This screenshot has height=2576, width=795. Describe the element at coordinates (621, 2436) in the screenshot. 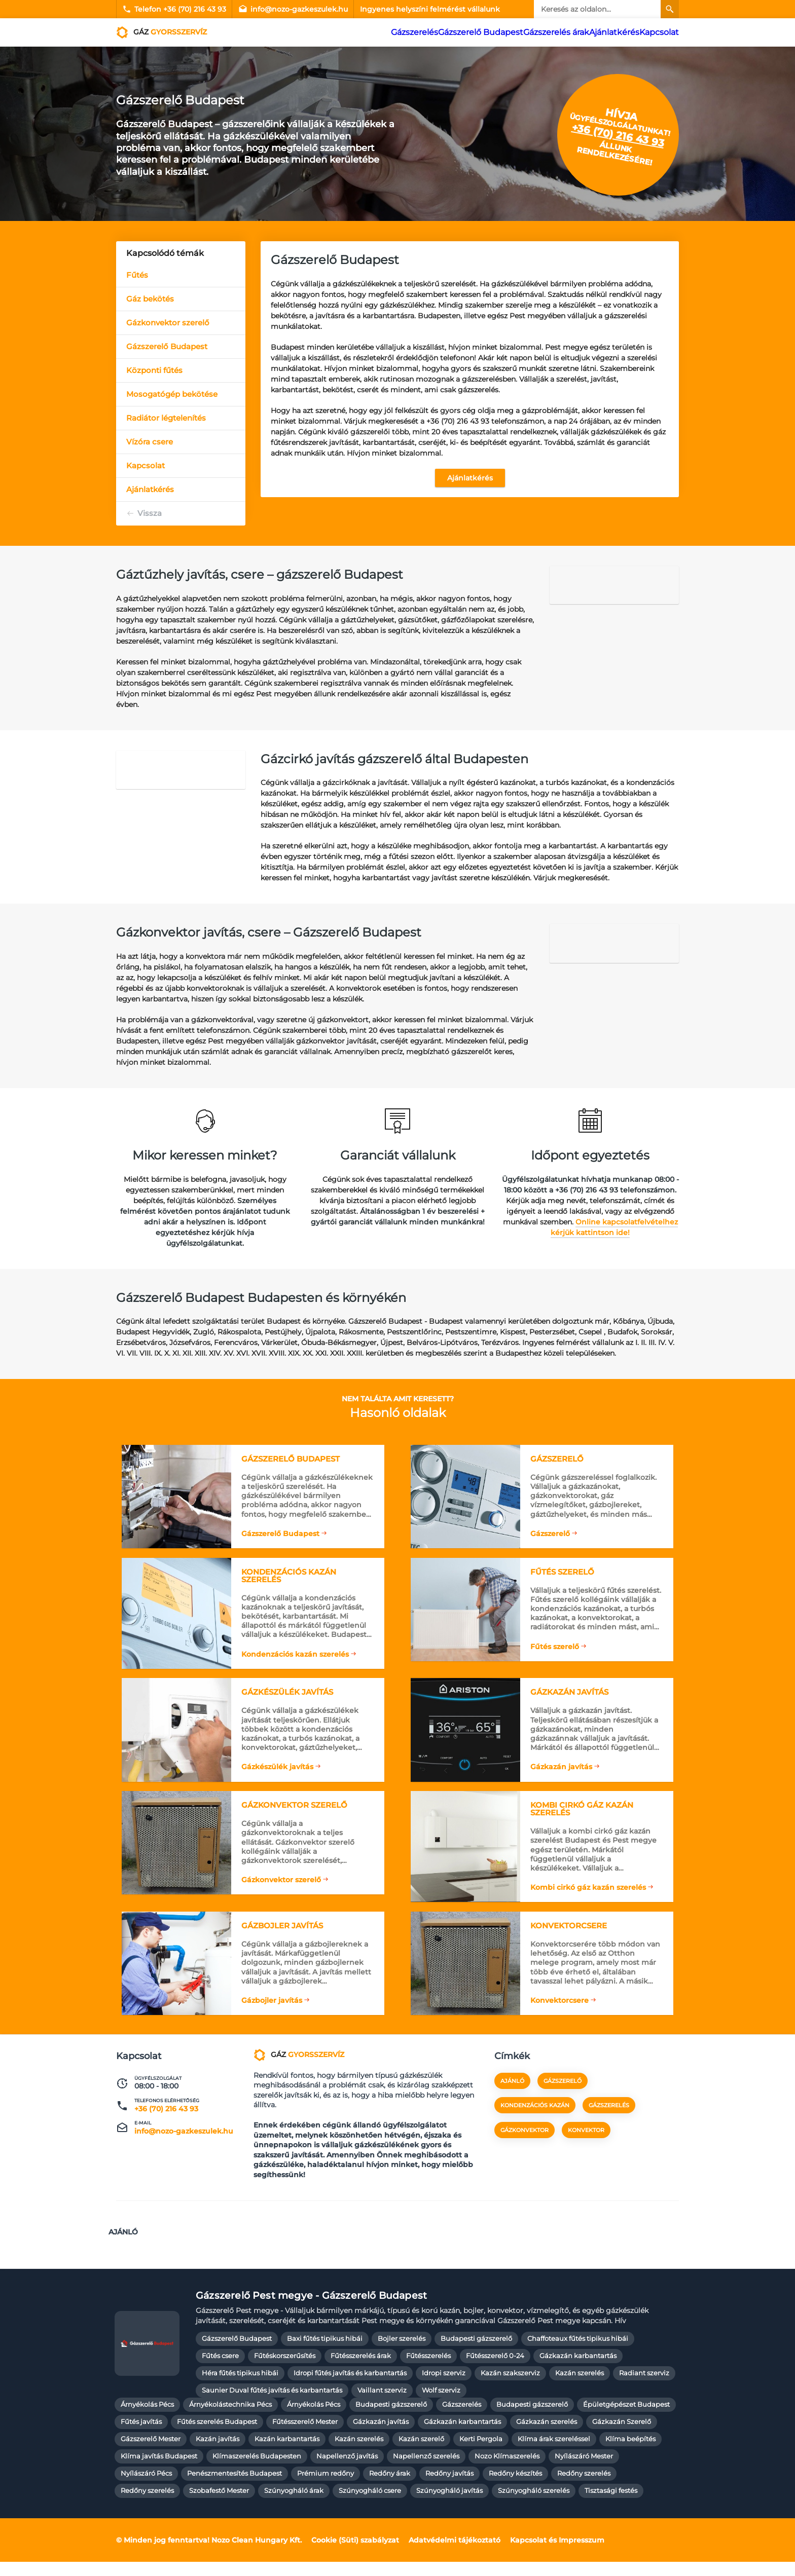

I see `Gázkazán Szerelő` at that location.